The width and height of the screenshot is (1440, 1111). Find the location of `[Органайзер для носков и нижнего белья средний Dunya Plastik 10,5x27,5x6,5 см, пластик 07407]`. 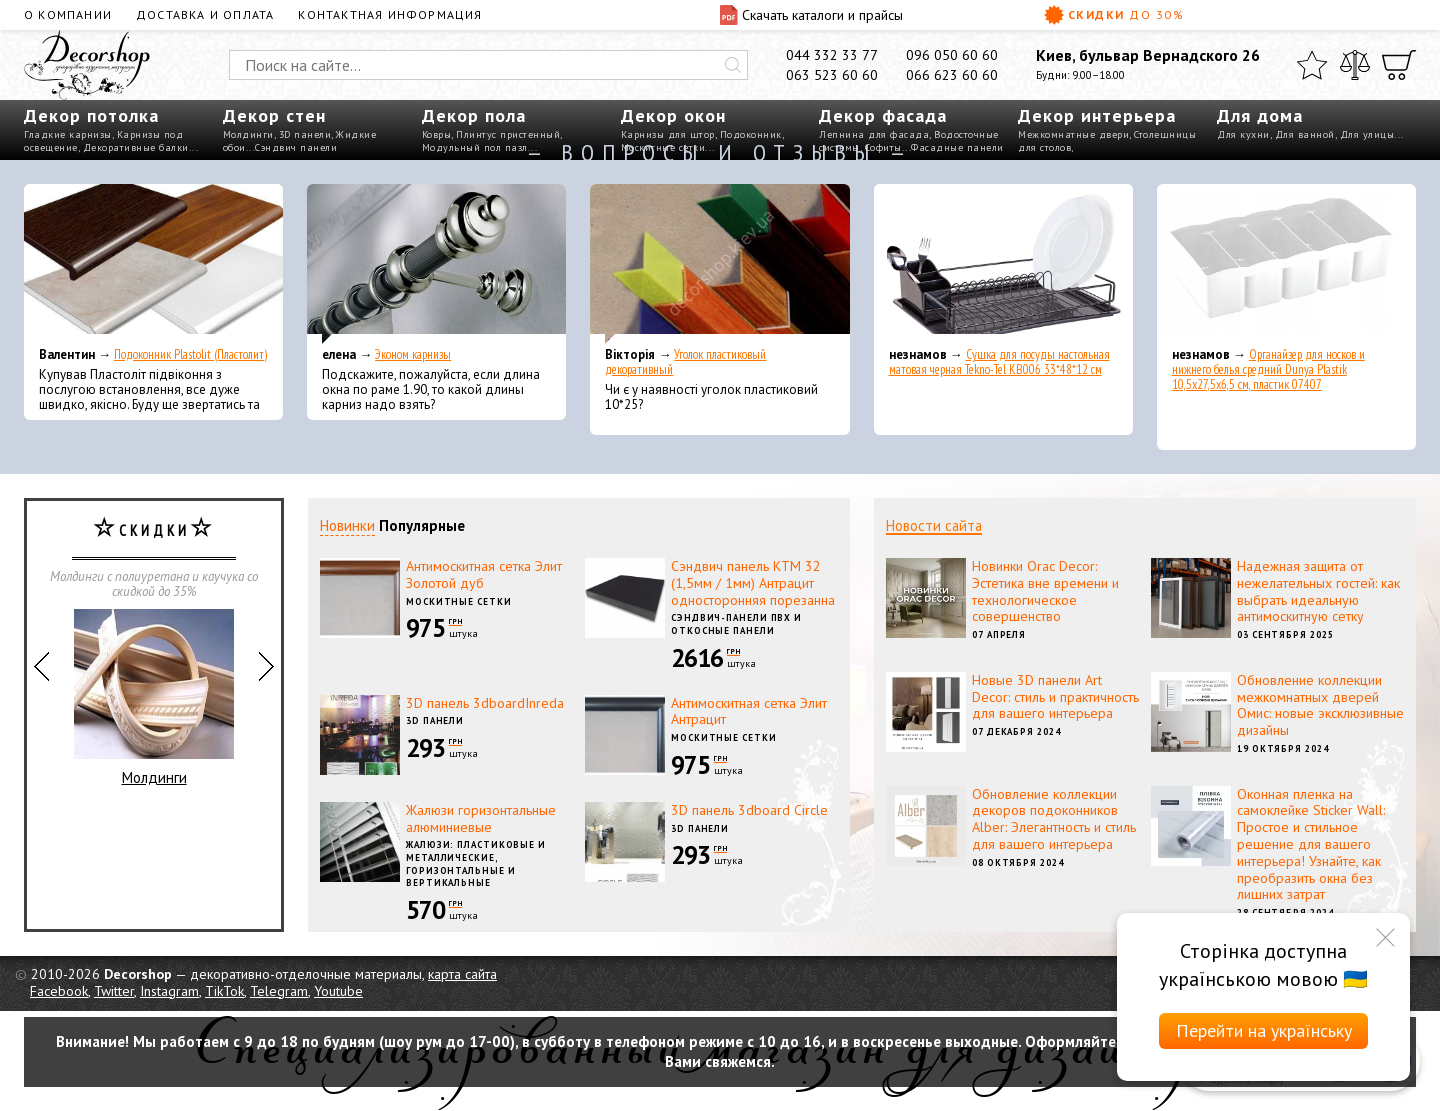

[Органайзер для носков и нижнего белья средний Dunya Plastik 10,5x27,5x6,5 см, пластик 07407] is located at coordinates (1286, 264).